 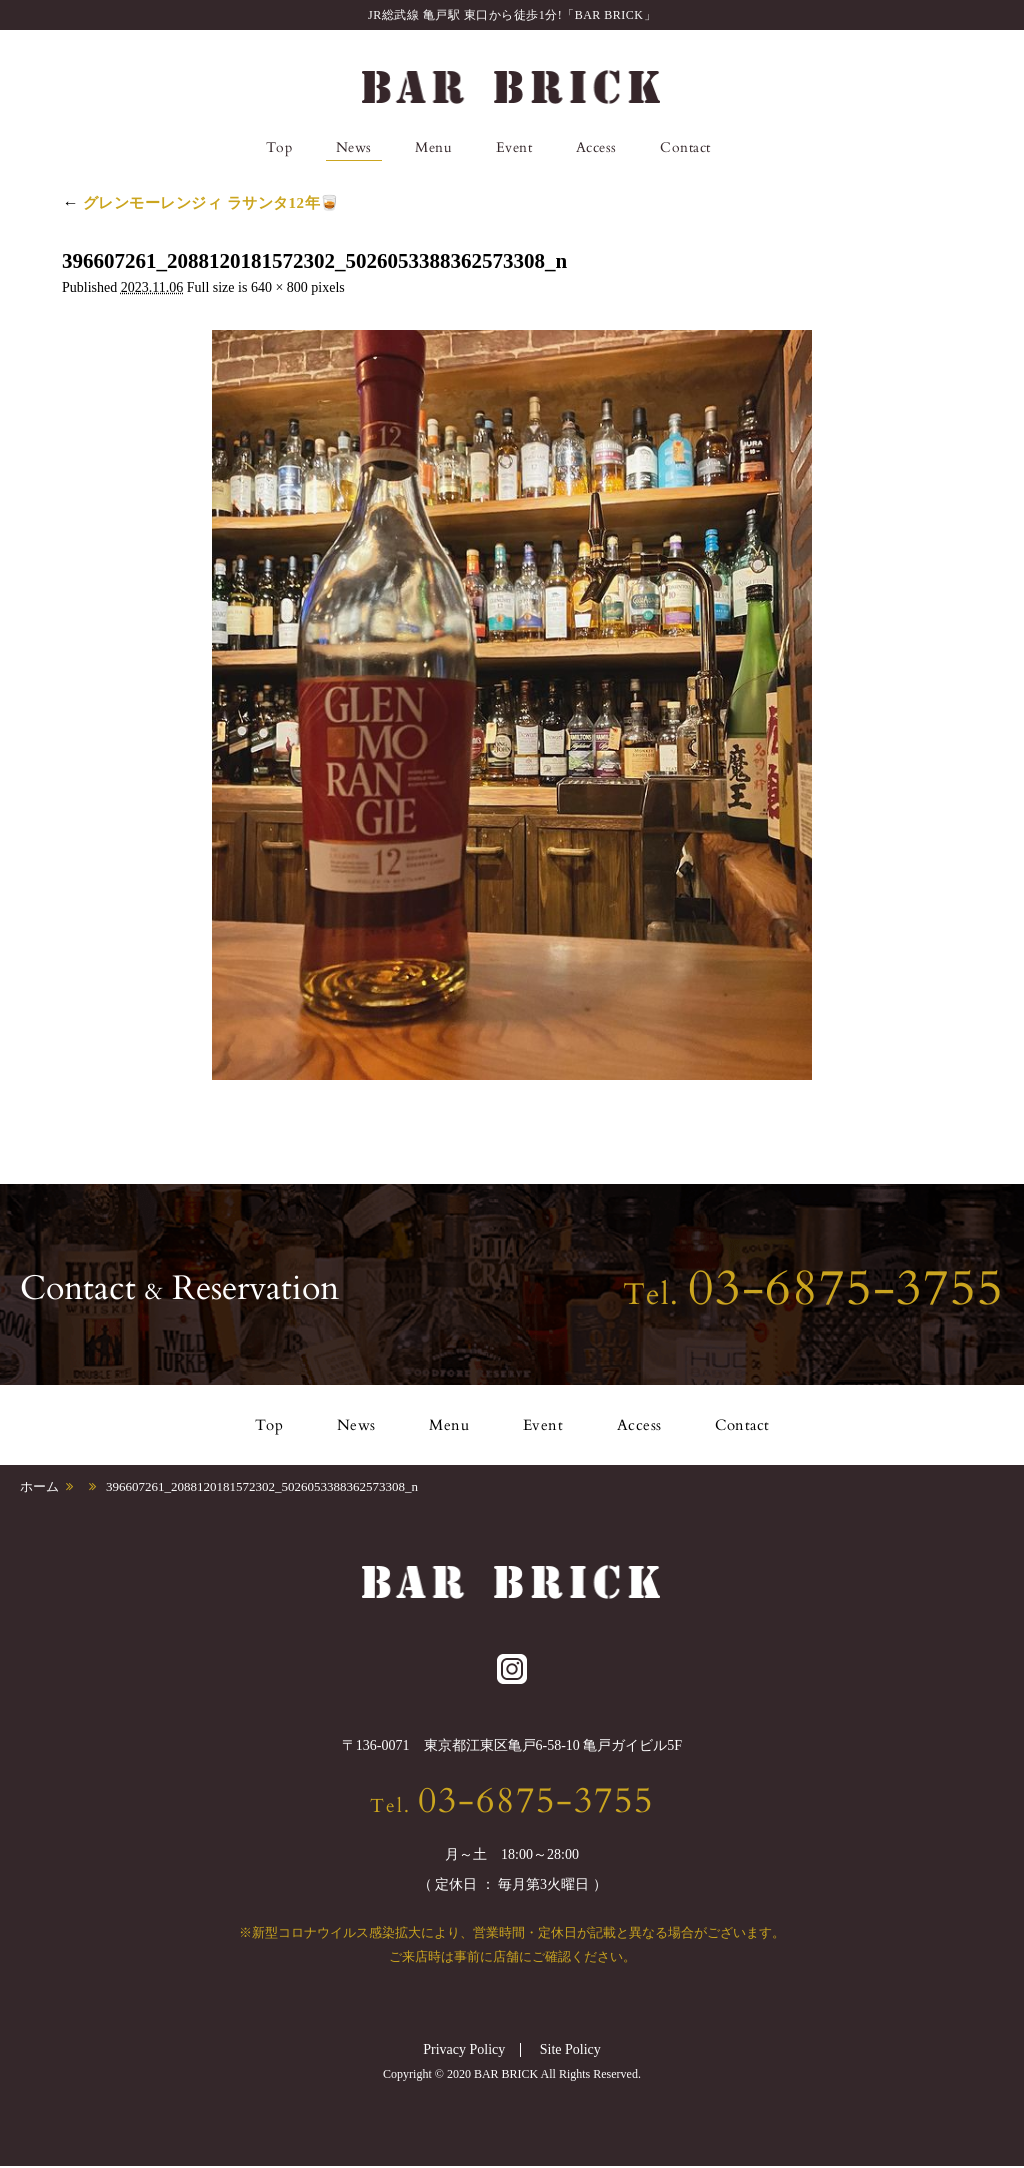 What do you see at coordinates (39, 1486) in the screenshot?
I see `ホーム` at bounding box center [39, 1486].